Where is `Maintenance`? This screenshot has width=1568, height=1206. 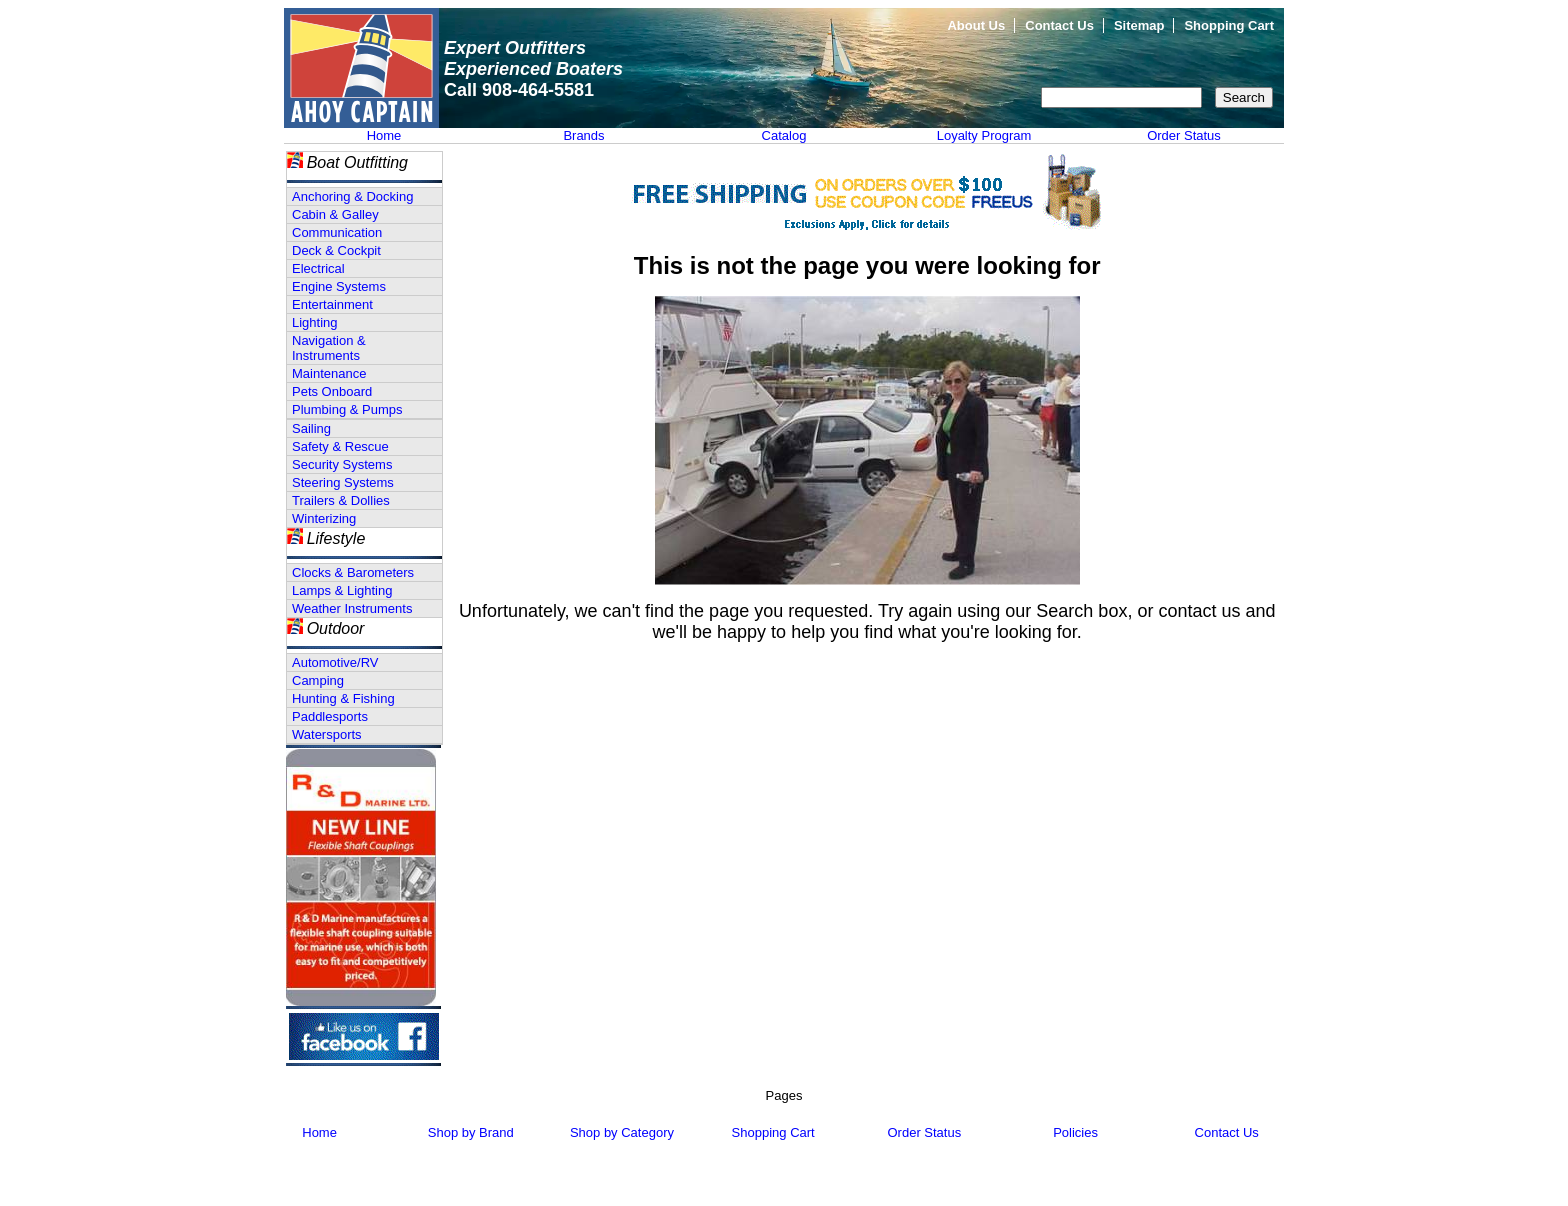
Maintenance is located at coordinates (329, 373).